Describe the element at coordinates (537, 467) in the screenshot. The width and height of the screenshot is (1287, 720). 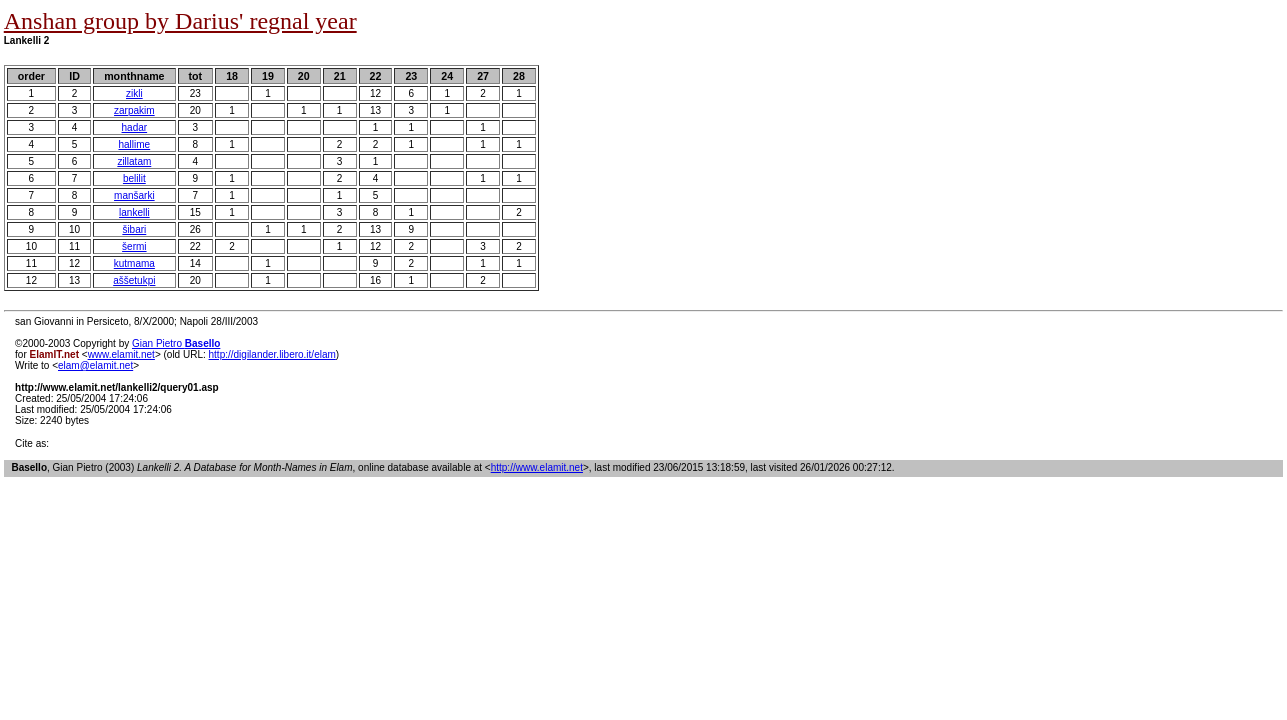
I see `http://www.elamit.net` at that location.